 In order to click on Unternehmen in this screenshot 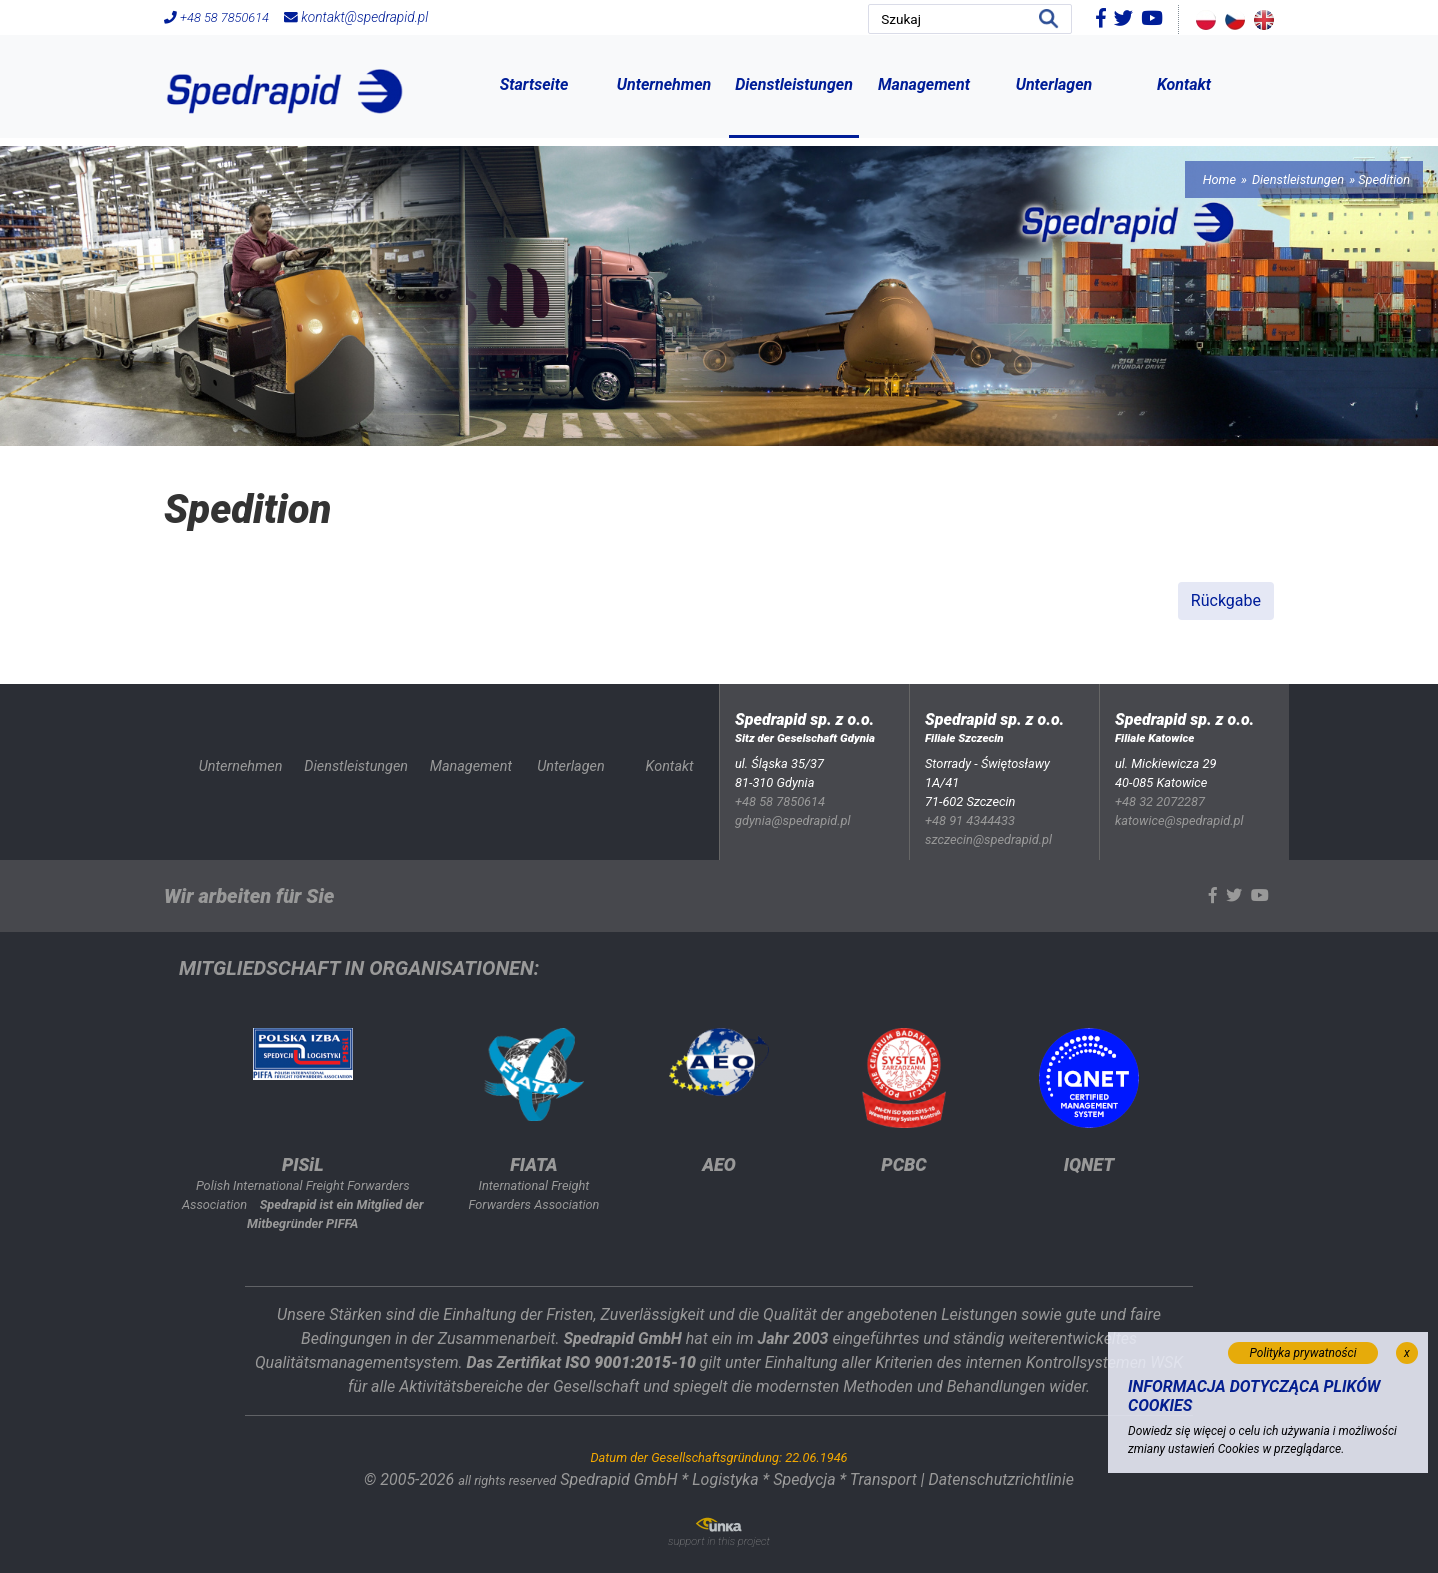, I will do `click(664, 84)`.